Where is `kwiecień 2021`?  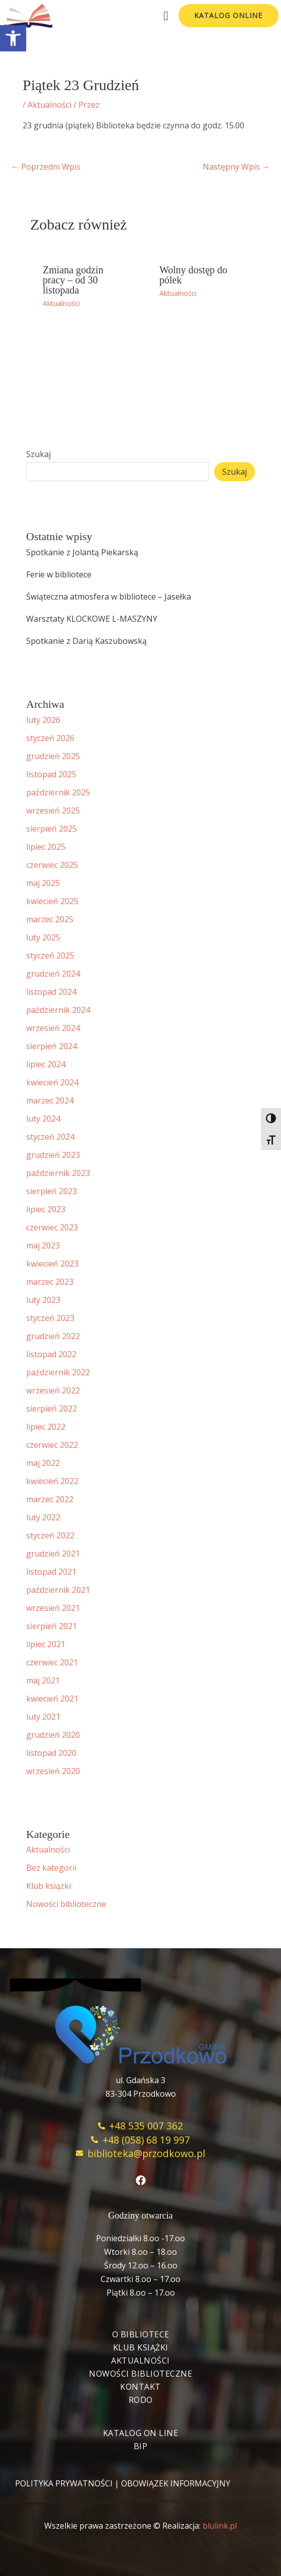
kwiecień 2021 is located at coordinates (52, 1698).